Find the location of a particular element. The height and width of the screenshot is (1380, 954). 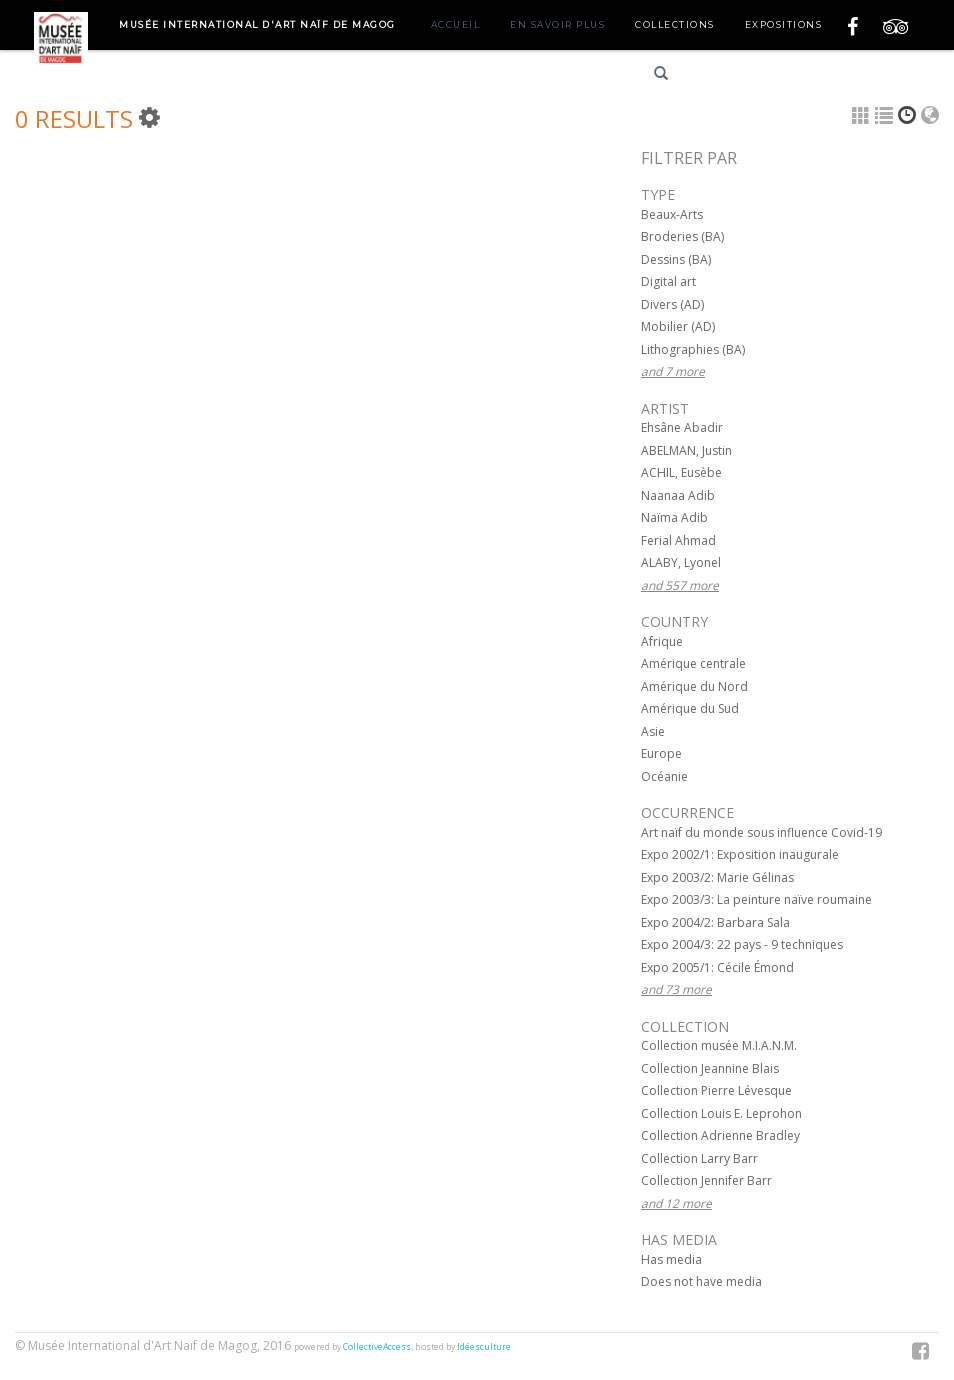

Art naïf du monde sous influence Covid-19 is located at coordinates (761, 832).